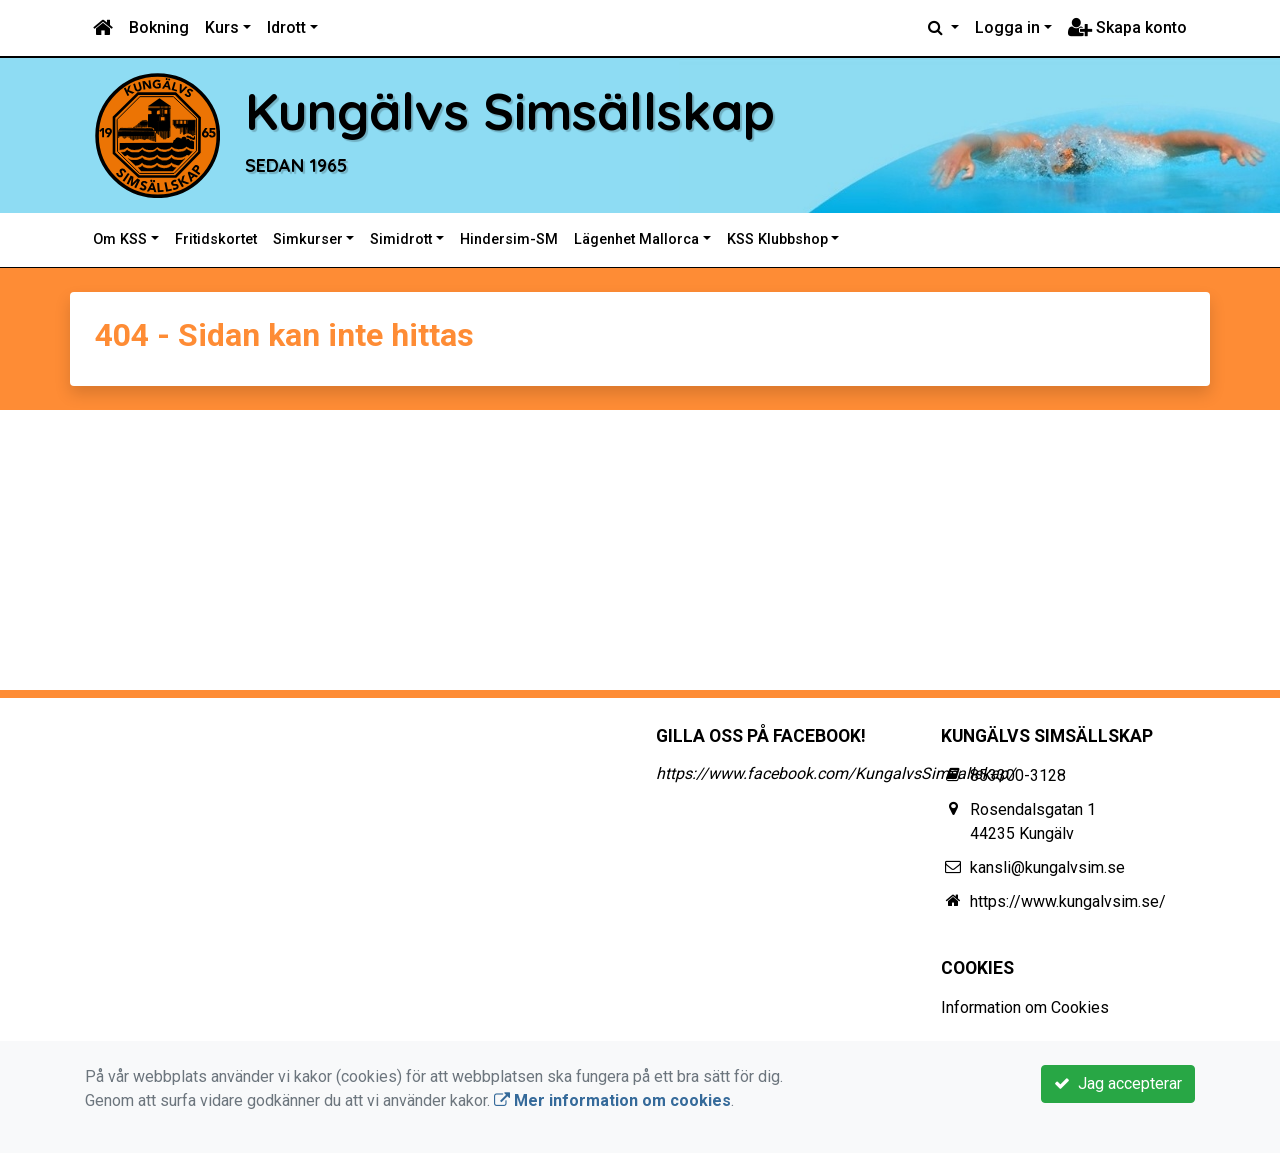 The height and width of the screenshot is (1153, 1280). Describe the element at coordinates (612, 1100) in the screenshot. I see `Mer information om cookies` at that location.